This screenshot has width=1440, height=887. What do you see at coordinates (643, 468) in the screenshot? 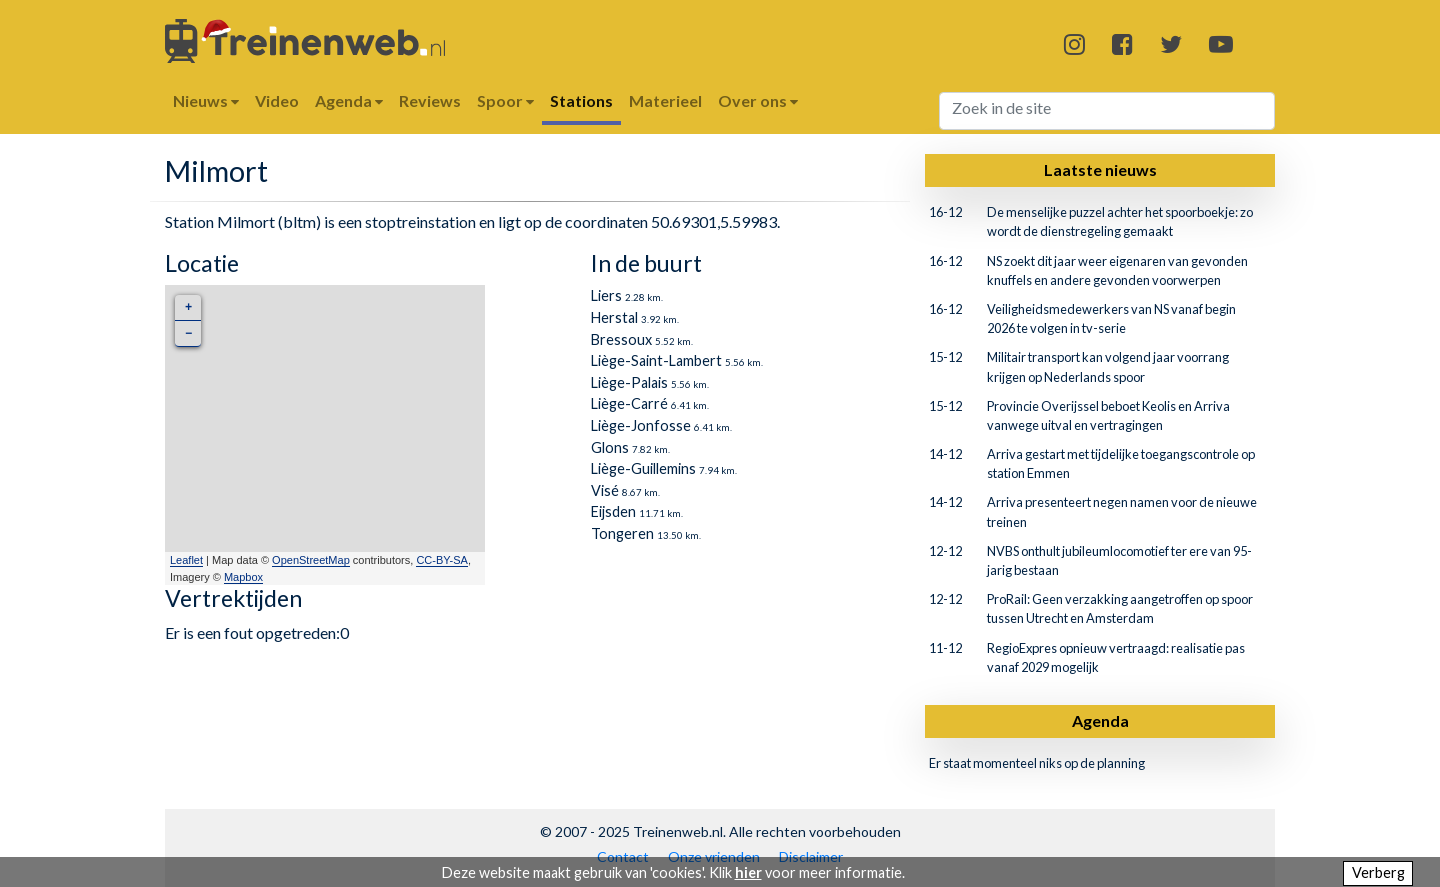
I see `Liège-Guillemins` at bounding box center [643, 468].